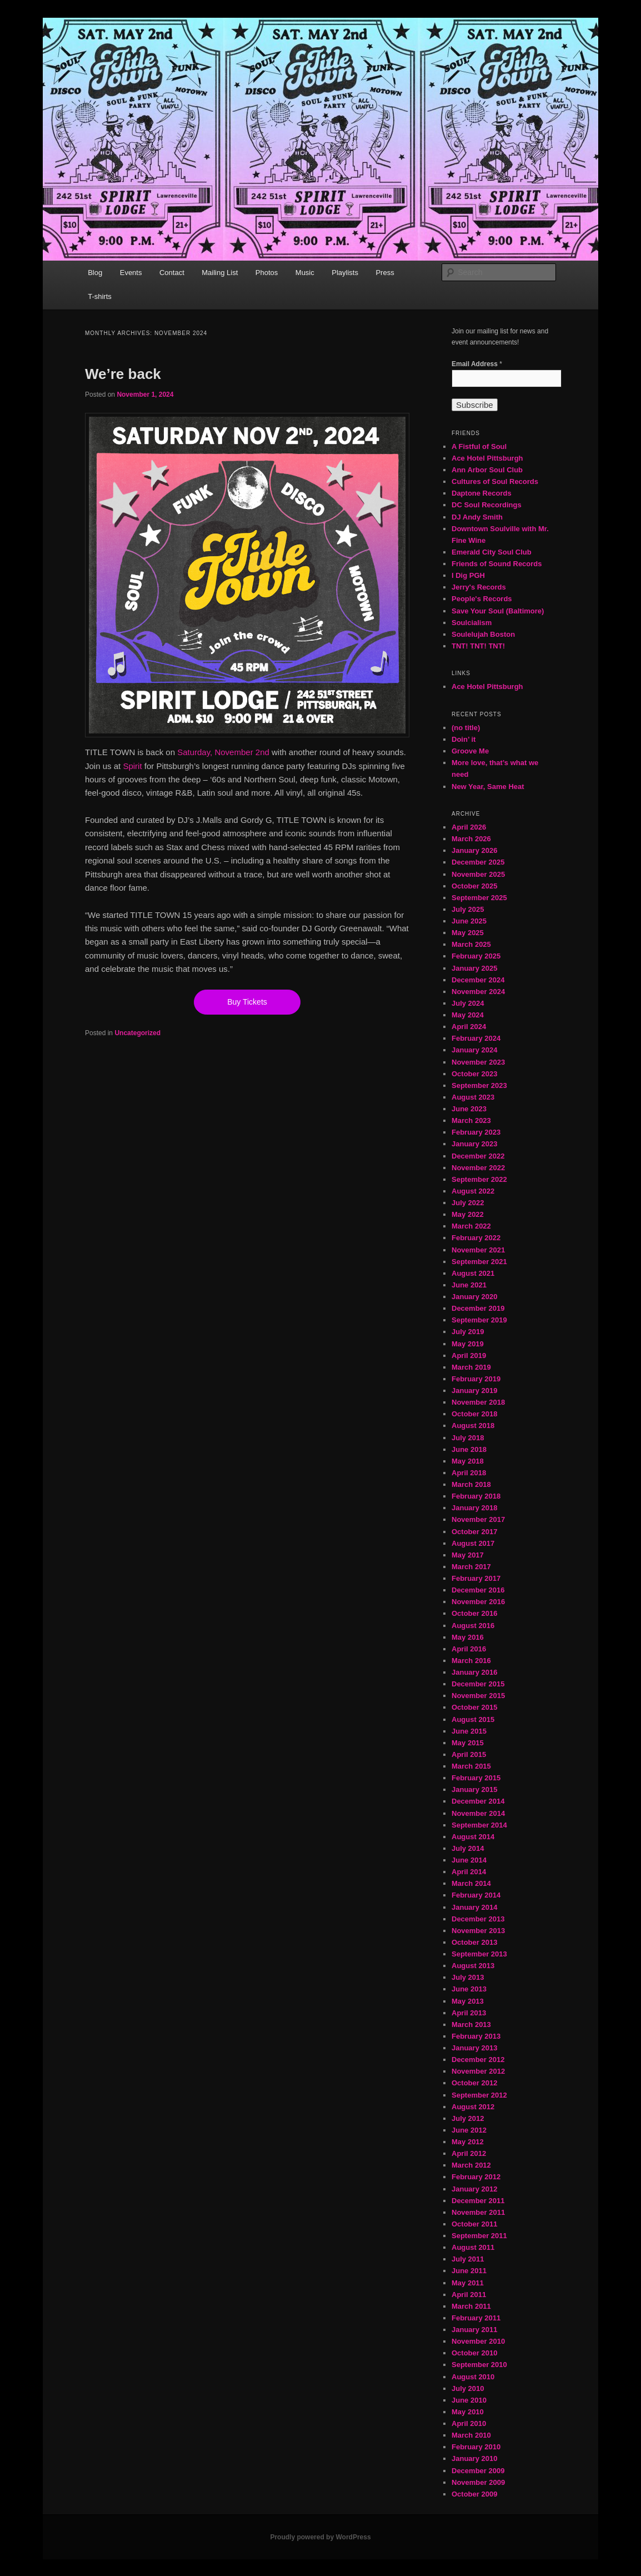 This screenshot has height=2576, width=641. Describe the element at coordinates (487, 458) in the screenshot. I see `Ace Hotel Pittsburgh` at that location.